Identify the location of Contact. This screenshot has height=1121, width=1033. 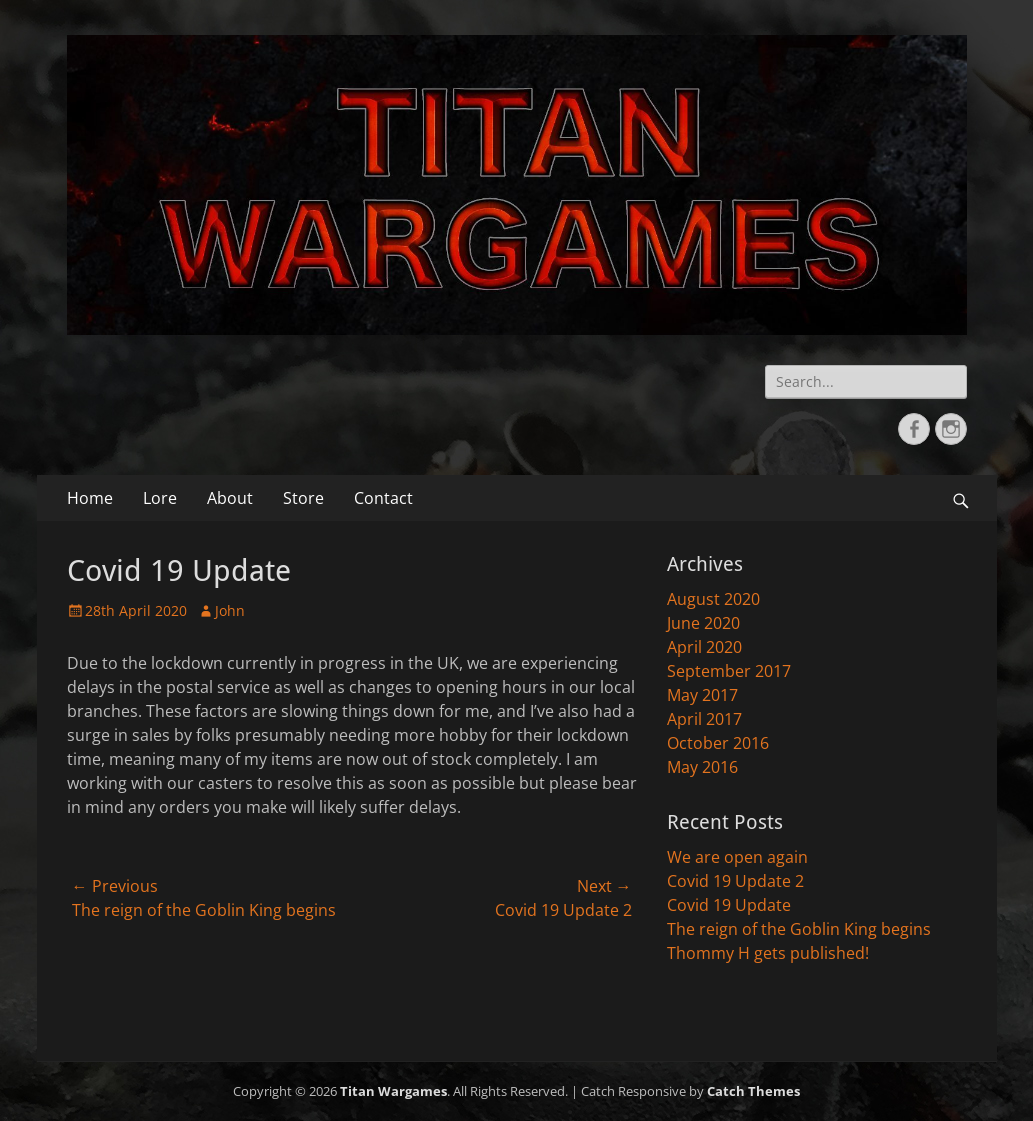
(383, 498).